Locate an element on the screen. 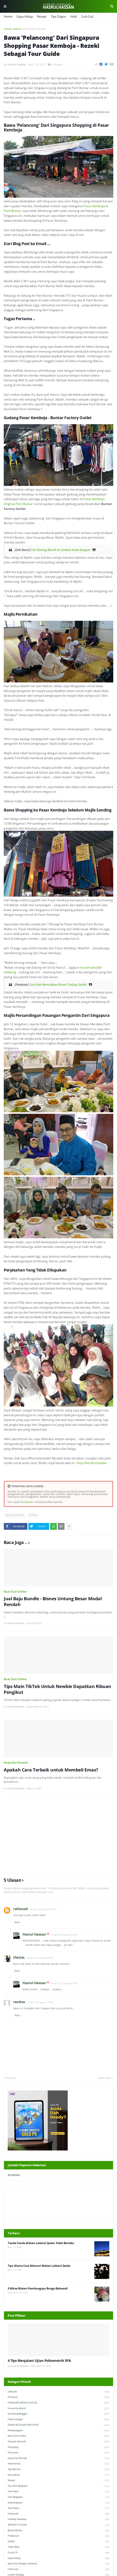 The height and width of the screenshot is (2576, 117). reezluv is located at coordinates (19, 2002).